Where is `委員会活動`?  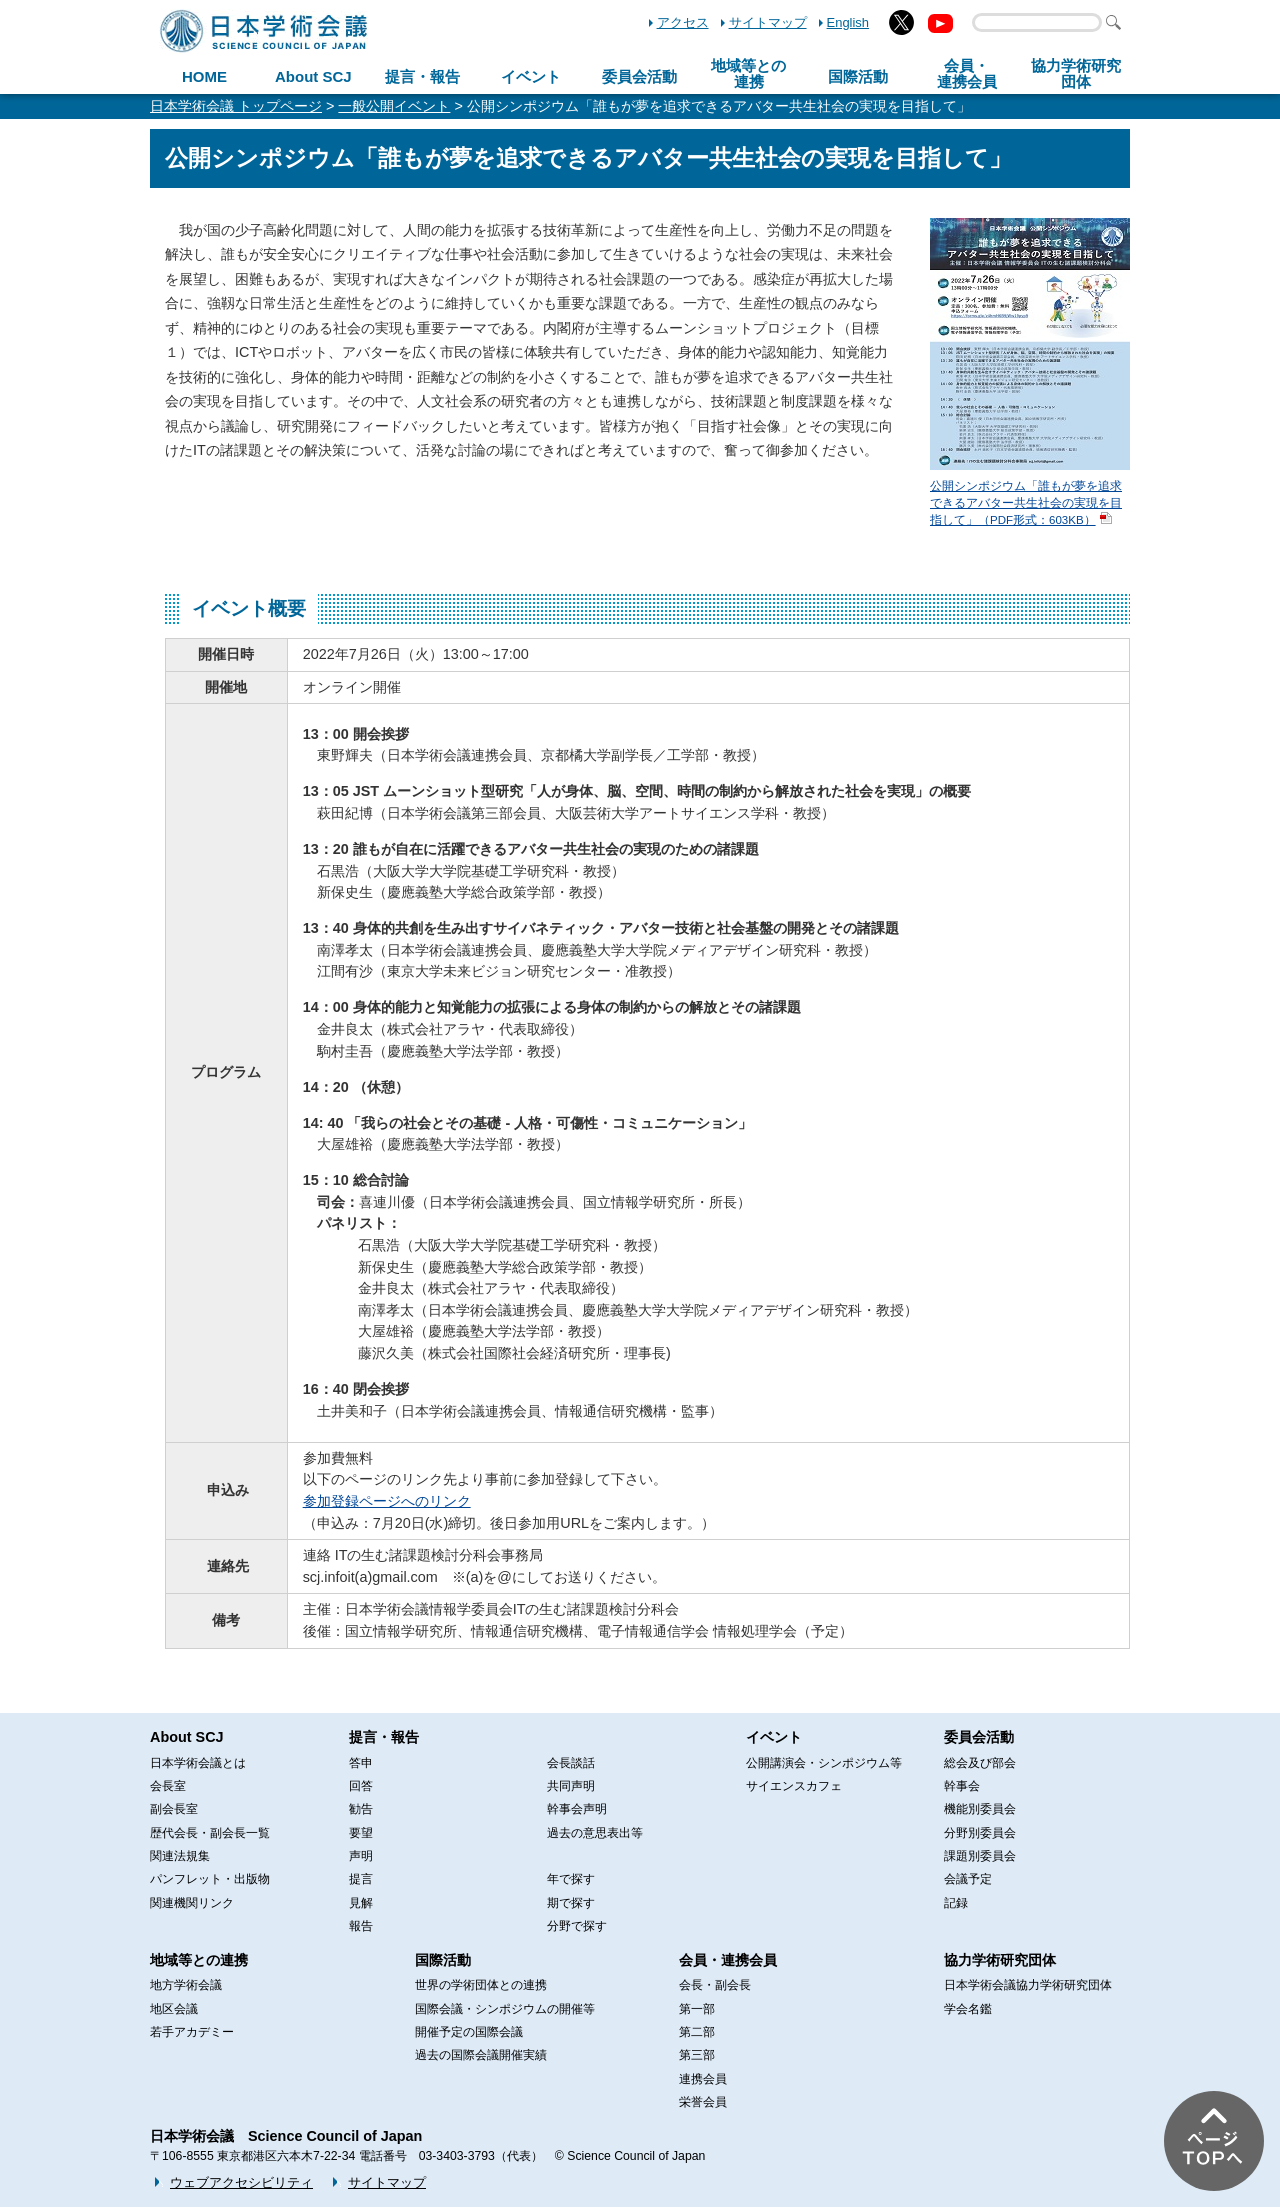 委員会活動 is located at coordinates (639, 76).